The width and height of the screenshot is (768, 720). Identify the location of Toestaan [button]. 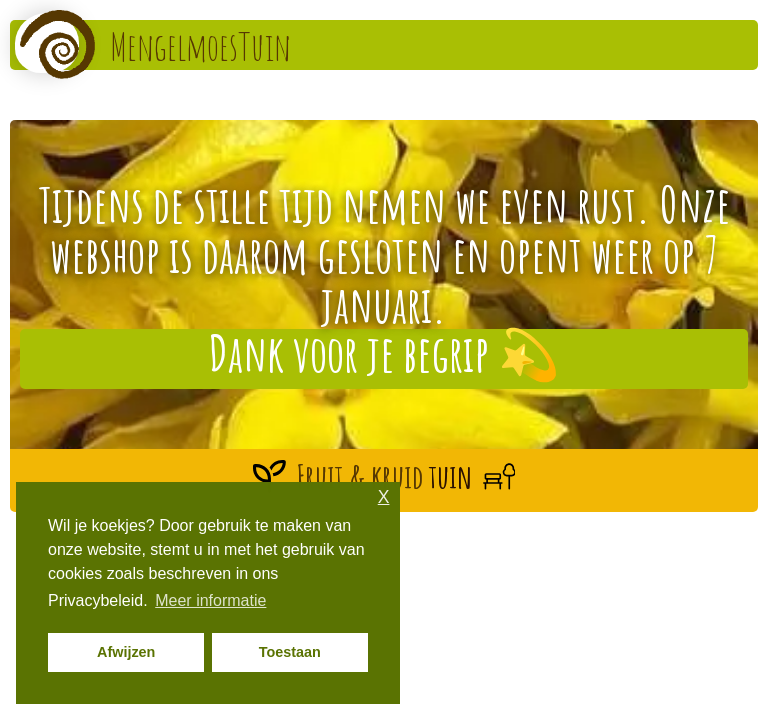
(290, 652).